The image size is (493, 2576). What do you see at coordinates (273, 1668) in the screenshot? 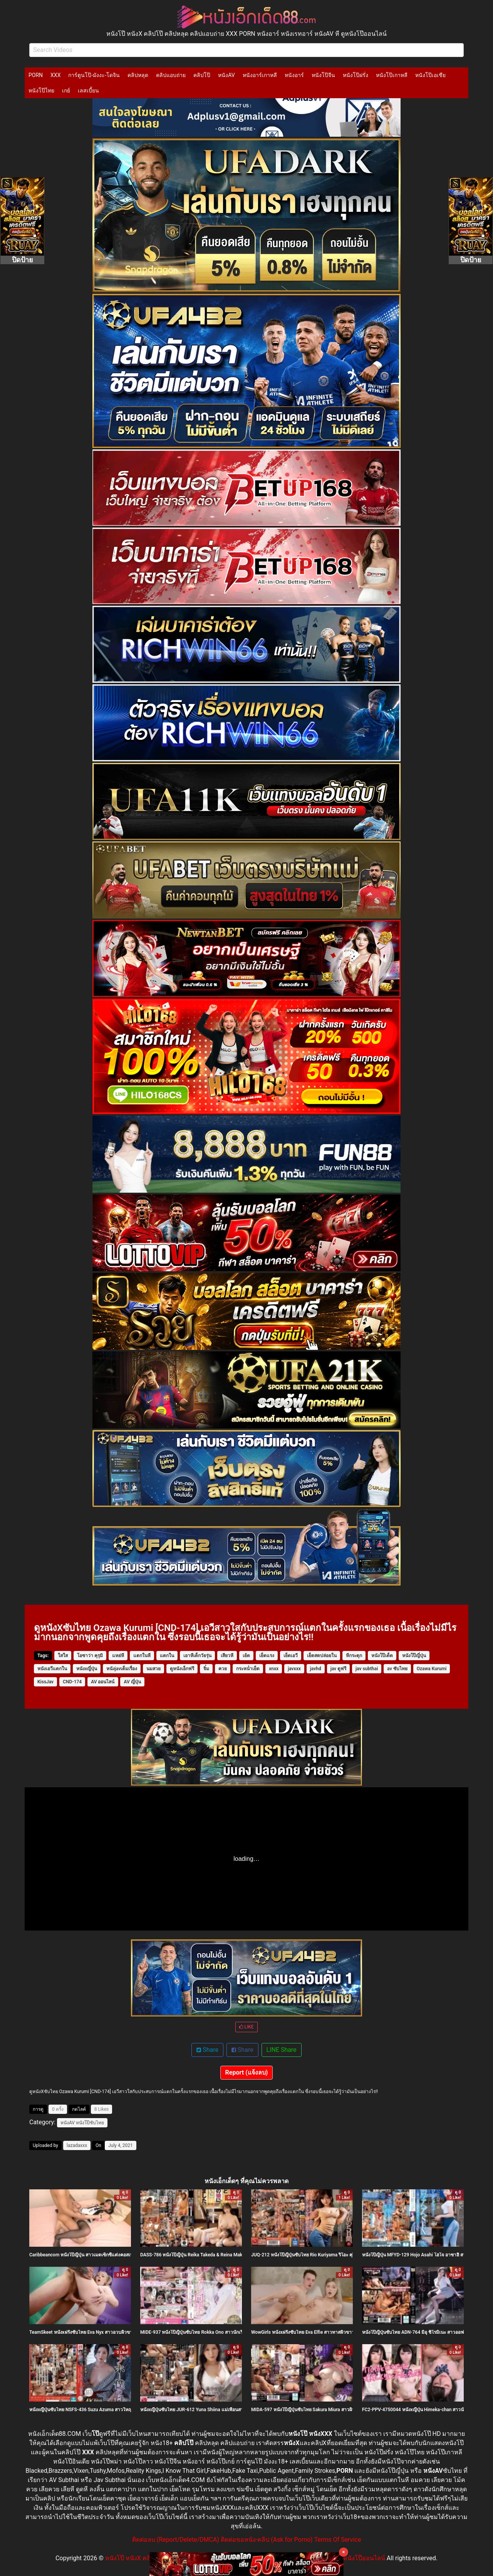
I see `xnxx` at bounding box center [273, 1668].